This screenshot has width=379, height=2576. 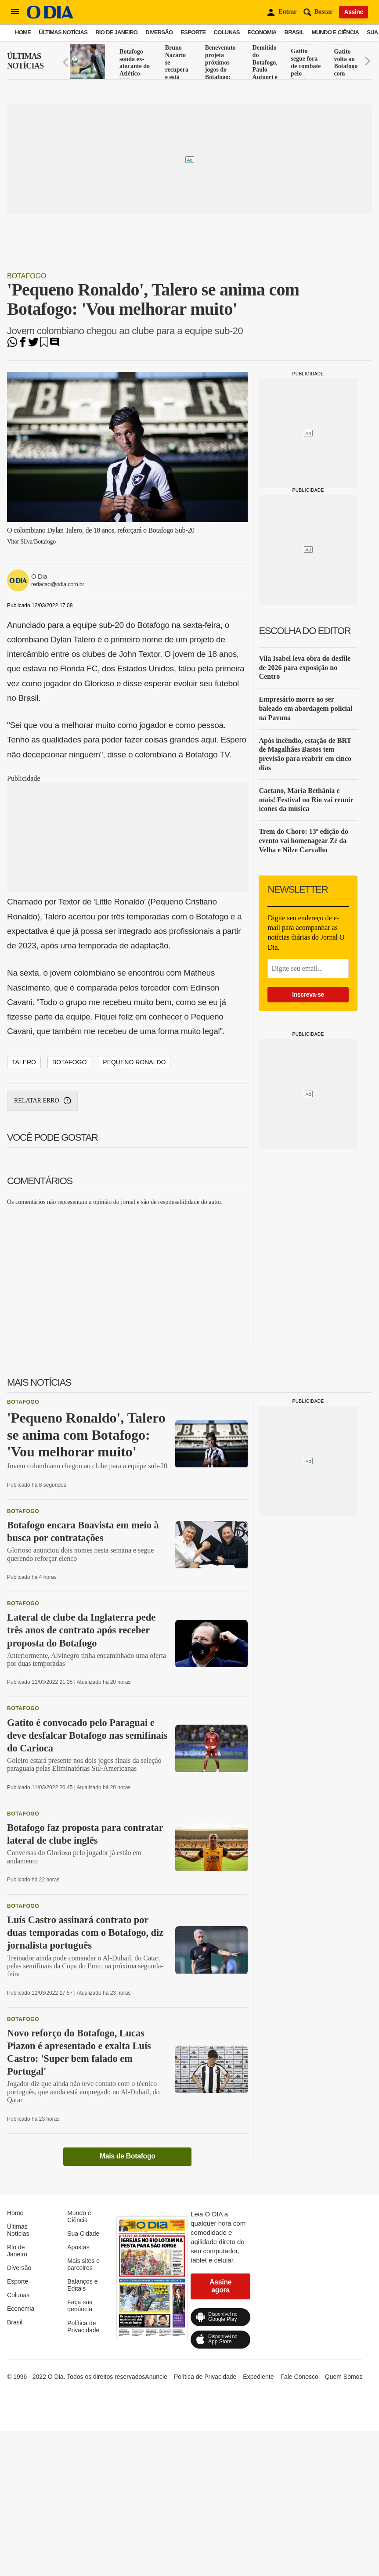 What do you see at coordinates (258, 2376) in the screenshot?
I see `Expediente` at bounding box center [258, 2376].